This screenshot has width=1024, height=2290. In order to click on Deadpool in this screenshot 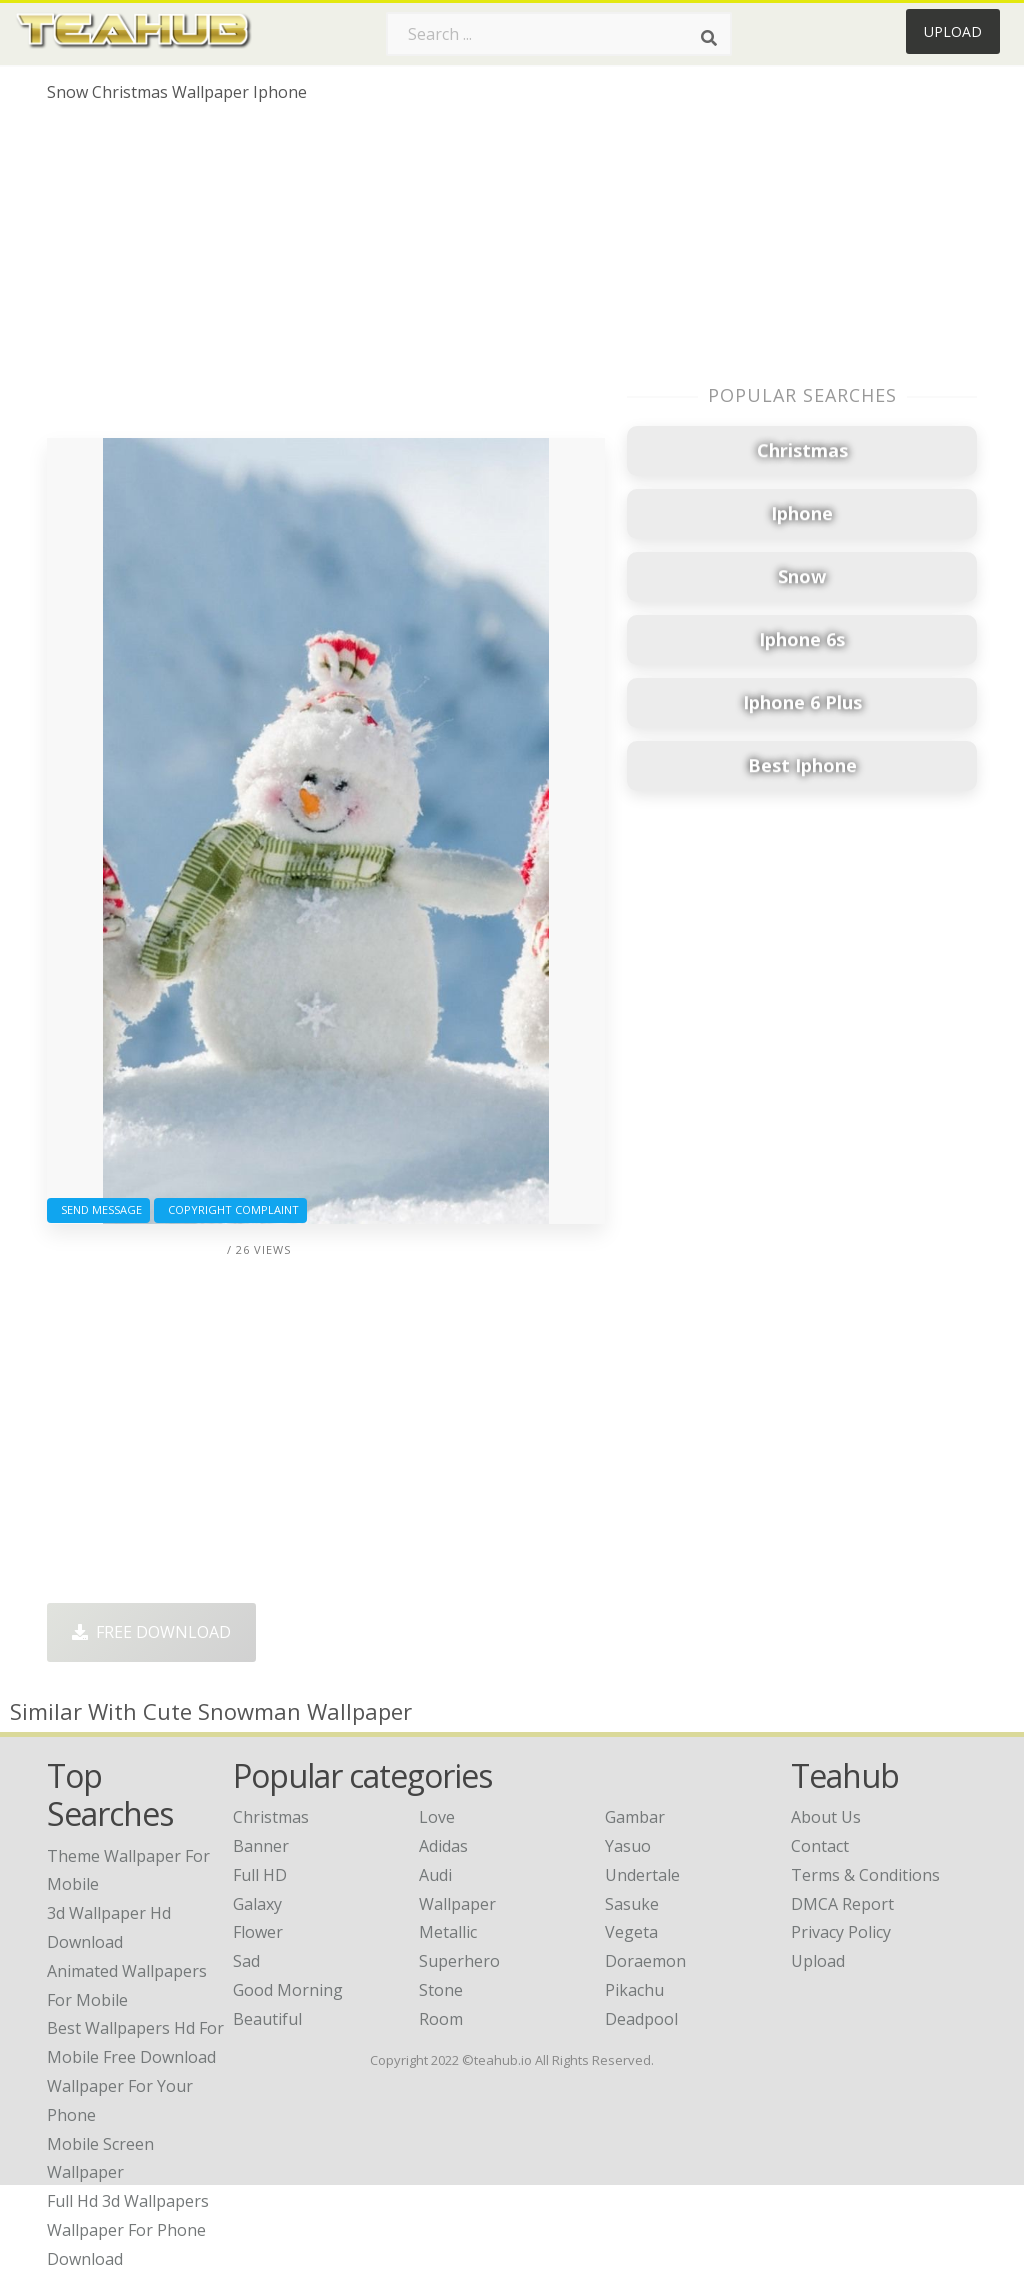, I will do `click(641, 2019)`.